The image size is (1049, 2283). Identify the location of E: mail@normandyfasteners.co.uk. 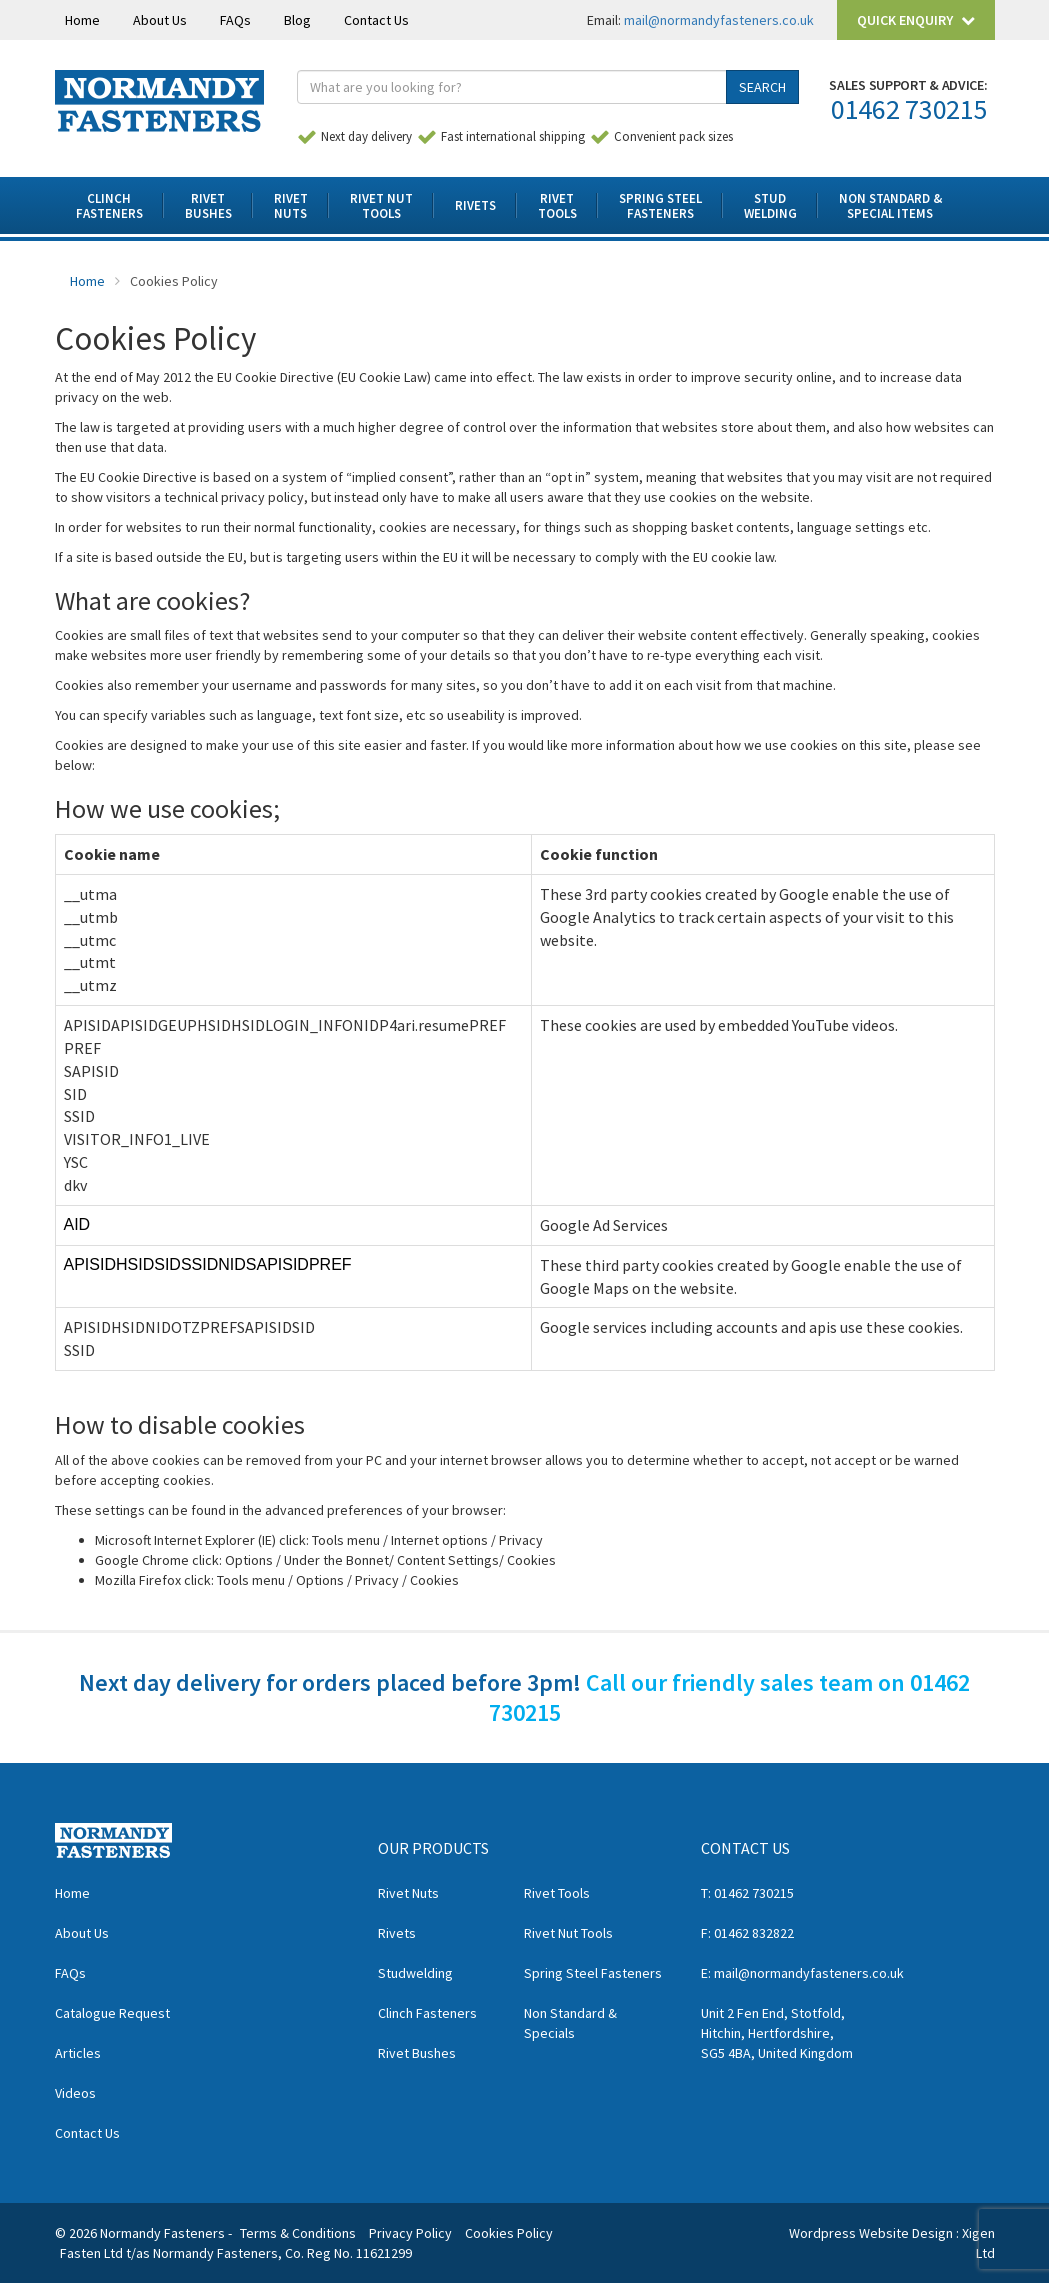
(802, 1973).